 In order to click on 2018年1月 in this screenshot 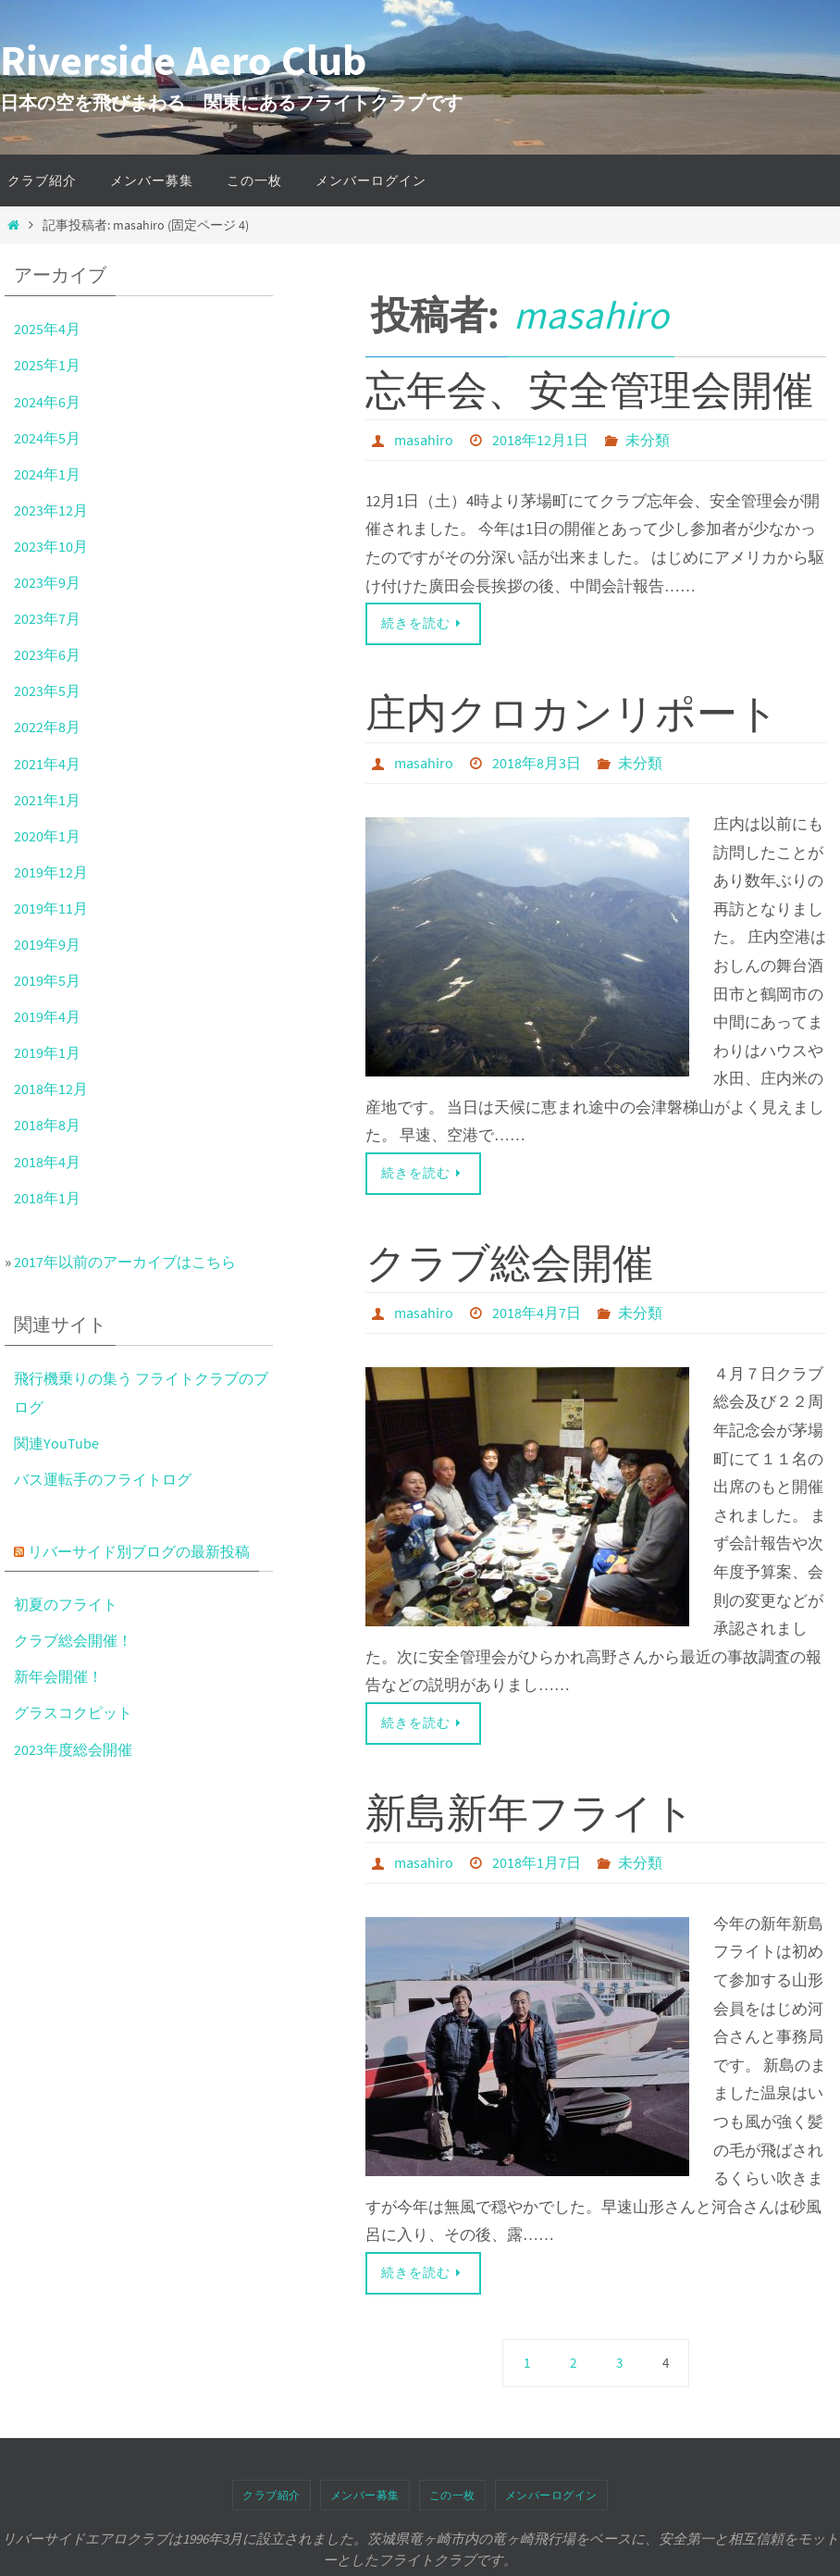, I will do `click(48, 1198)`.